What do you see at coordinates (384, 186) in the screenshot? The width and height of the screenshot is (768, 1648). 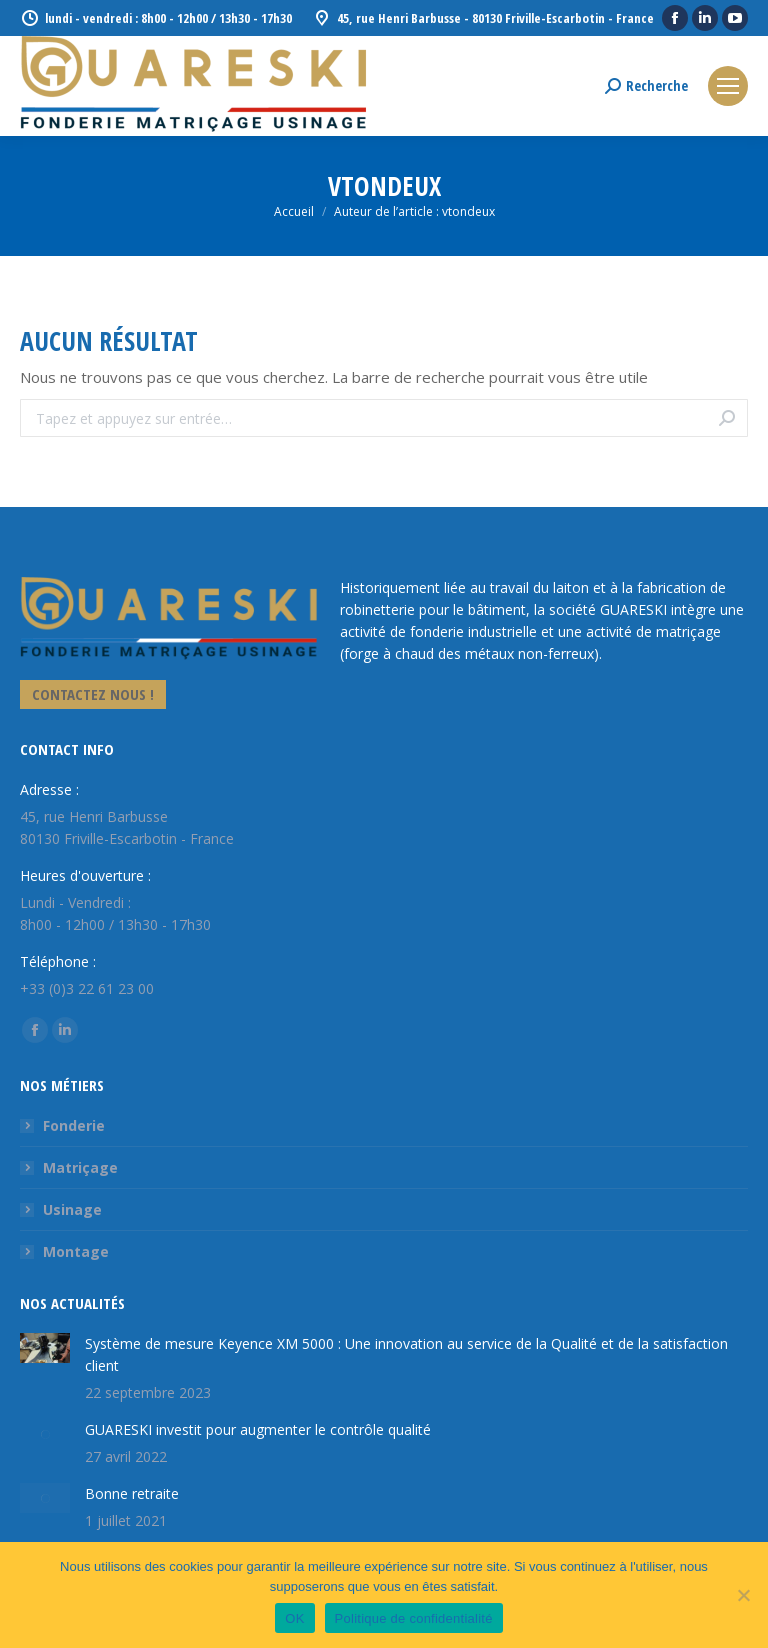 I see `vtondeux` at bounding box center [384, 186].